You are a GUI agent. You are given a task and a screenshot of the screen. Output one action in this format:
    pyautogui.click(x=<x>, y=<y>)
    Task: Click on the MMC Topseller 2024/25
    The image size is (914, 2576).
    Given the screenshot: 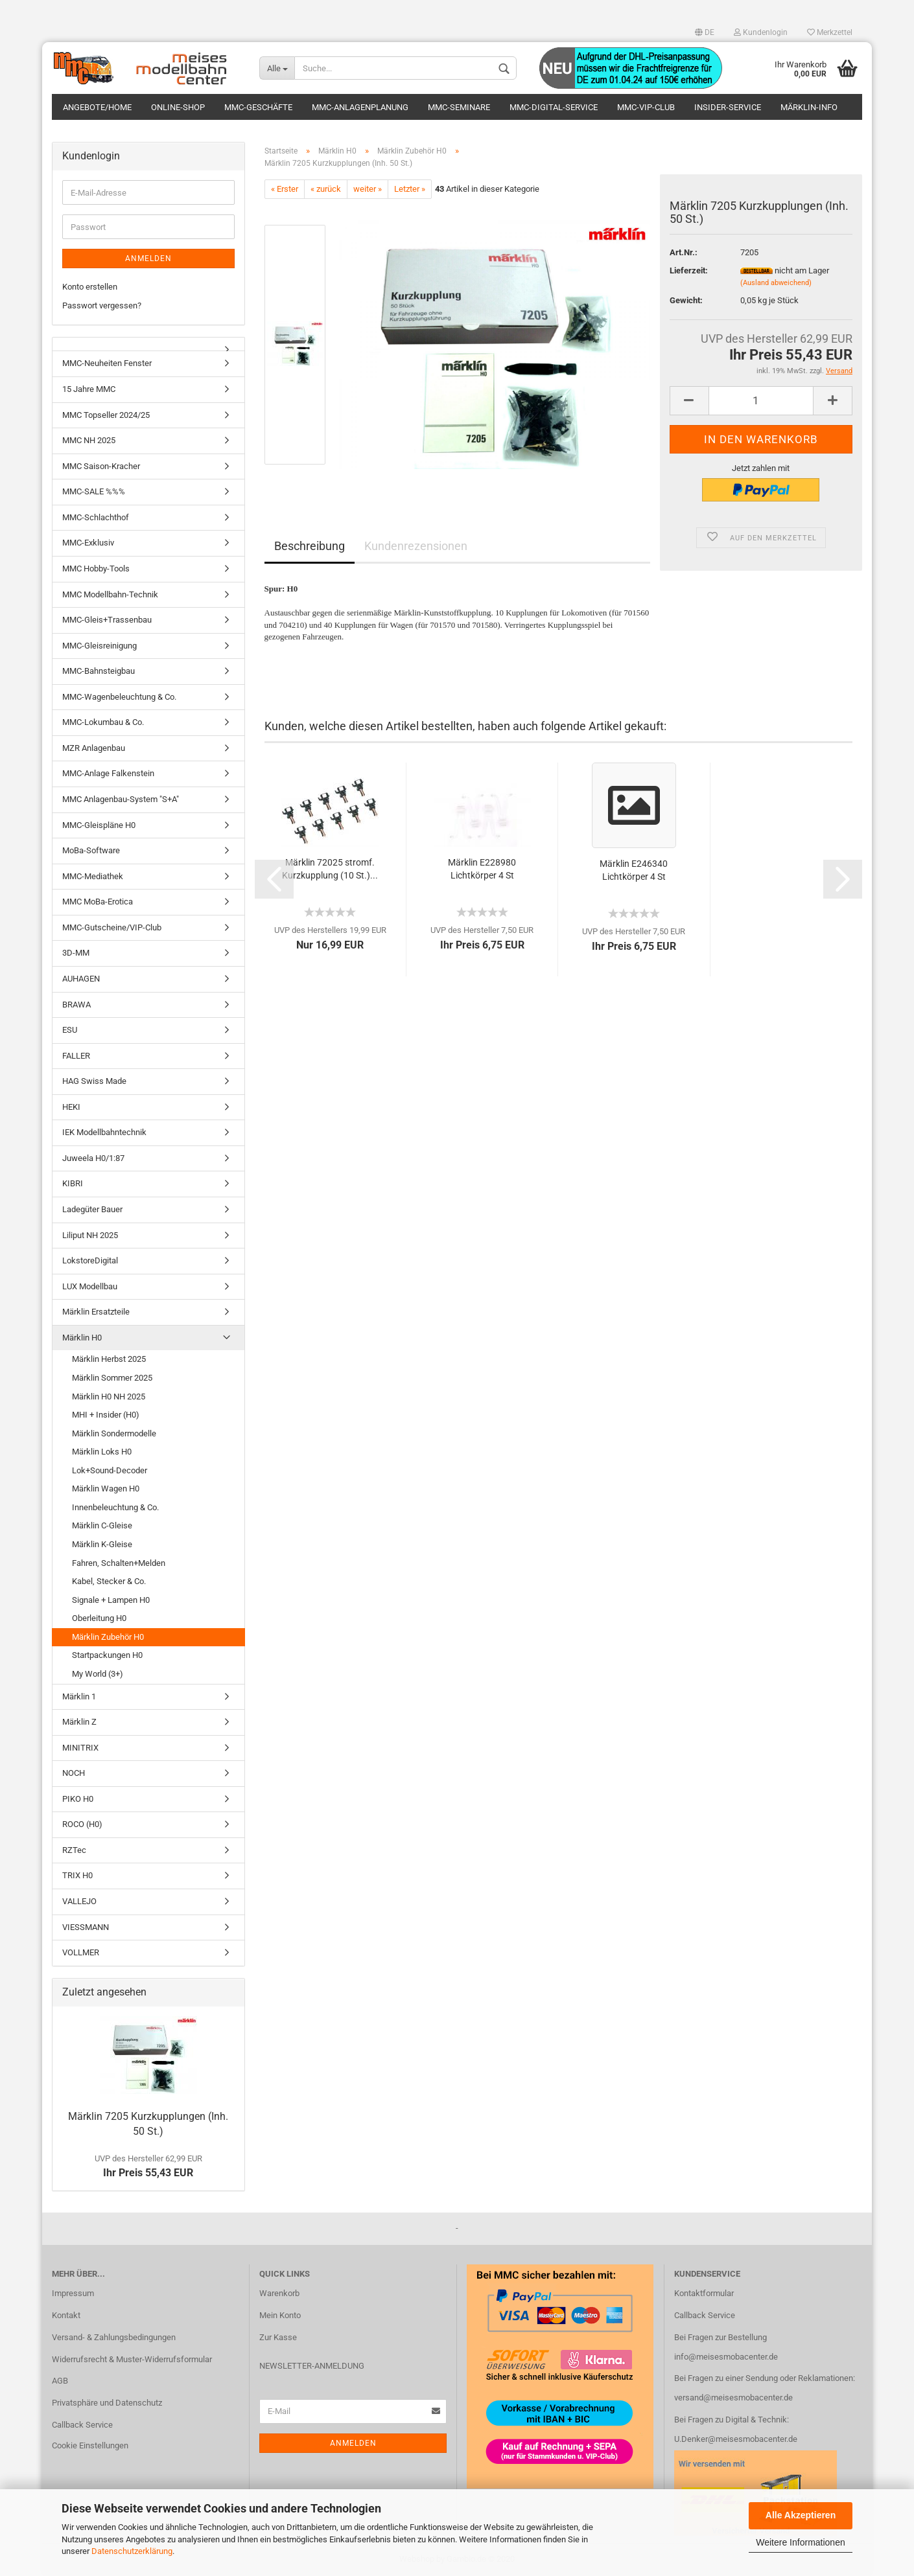 What is the action you would take?
    pyautogui.click(x=106, y=415)
    